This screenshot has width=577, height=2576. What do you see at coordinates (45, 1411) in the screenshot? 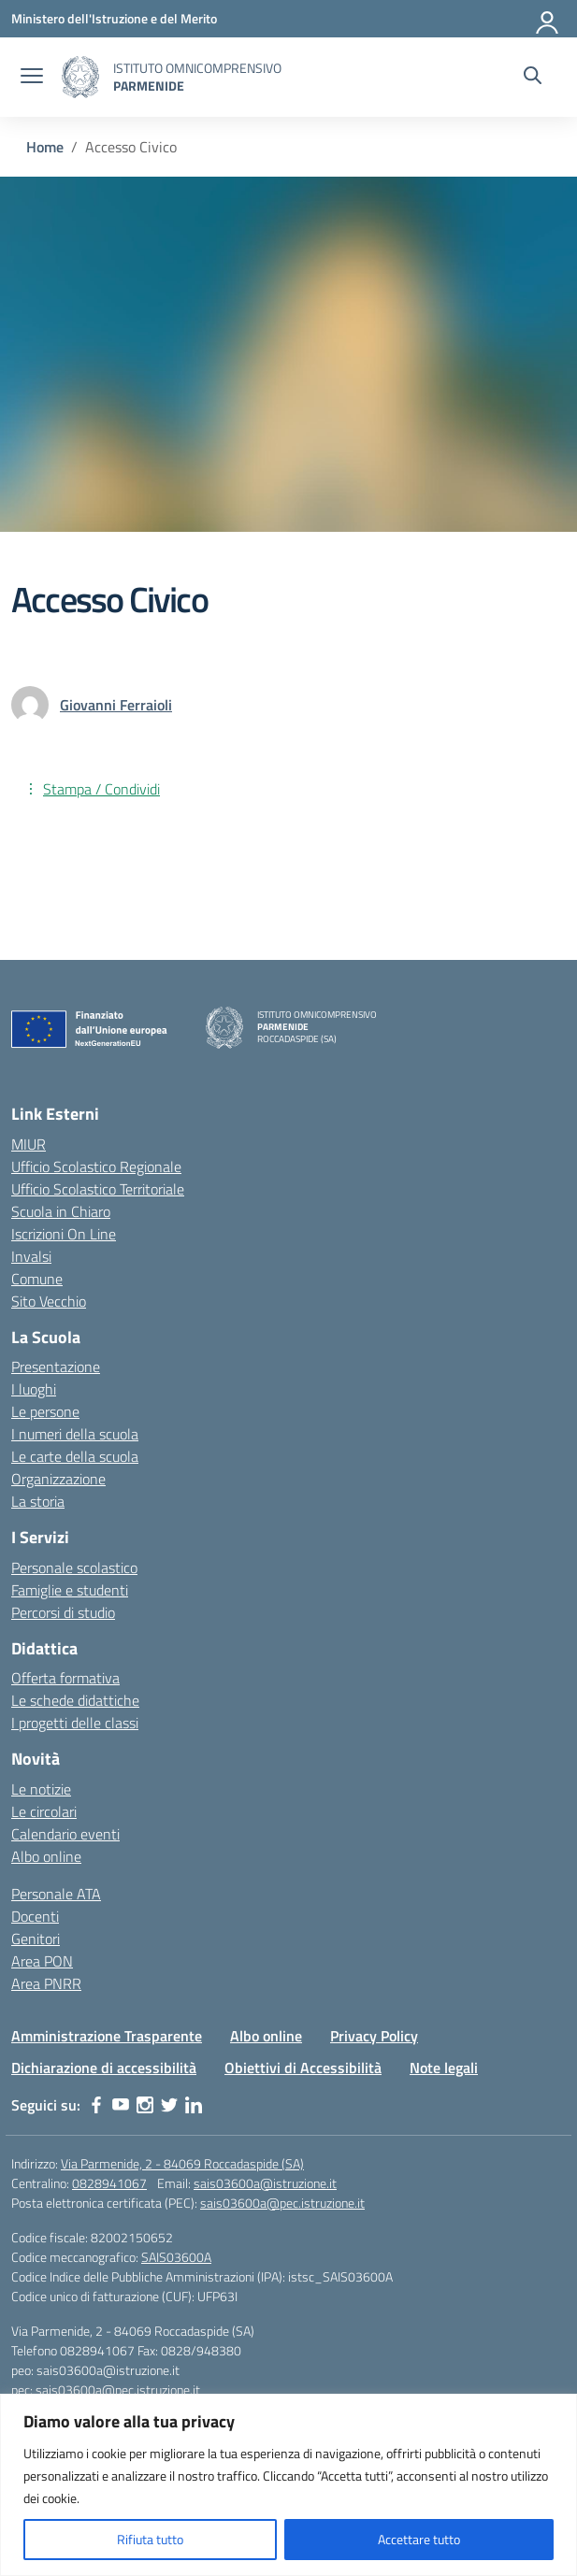
I see `Le persone` at bounding box center [45, 1411].